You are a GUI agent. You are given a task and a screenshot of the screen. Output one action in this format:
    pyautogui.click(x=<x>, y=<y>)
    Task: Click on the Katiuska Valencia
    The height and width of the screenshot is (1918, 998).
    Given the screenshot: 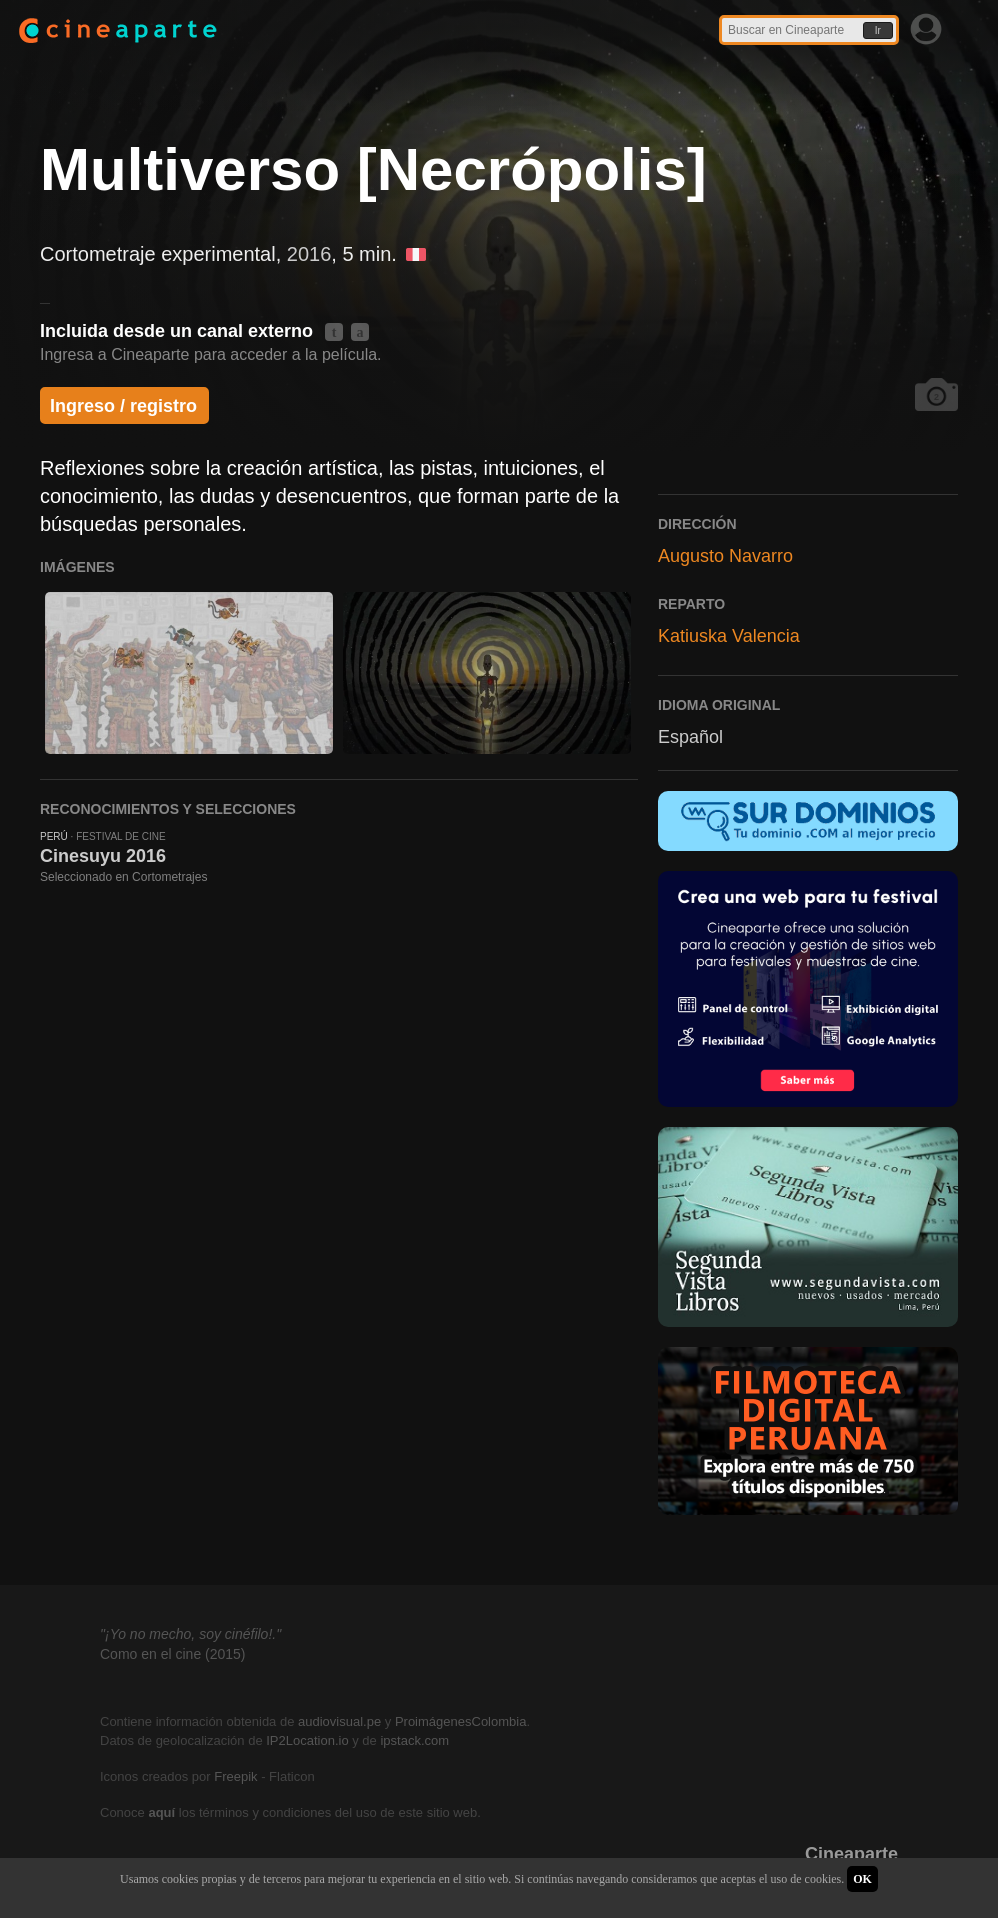 What is the action you would take?
    pyautogui.click(x=729, y=636)
    